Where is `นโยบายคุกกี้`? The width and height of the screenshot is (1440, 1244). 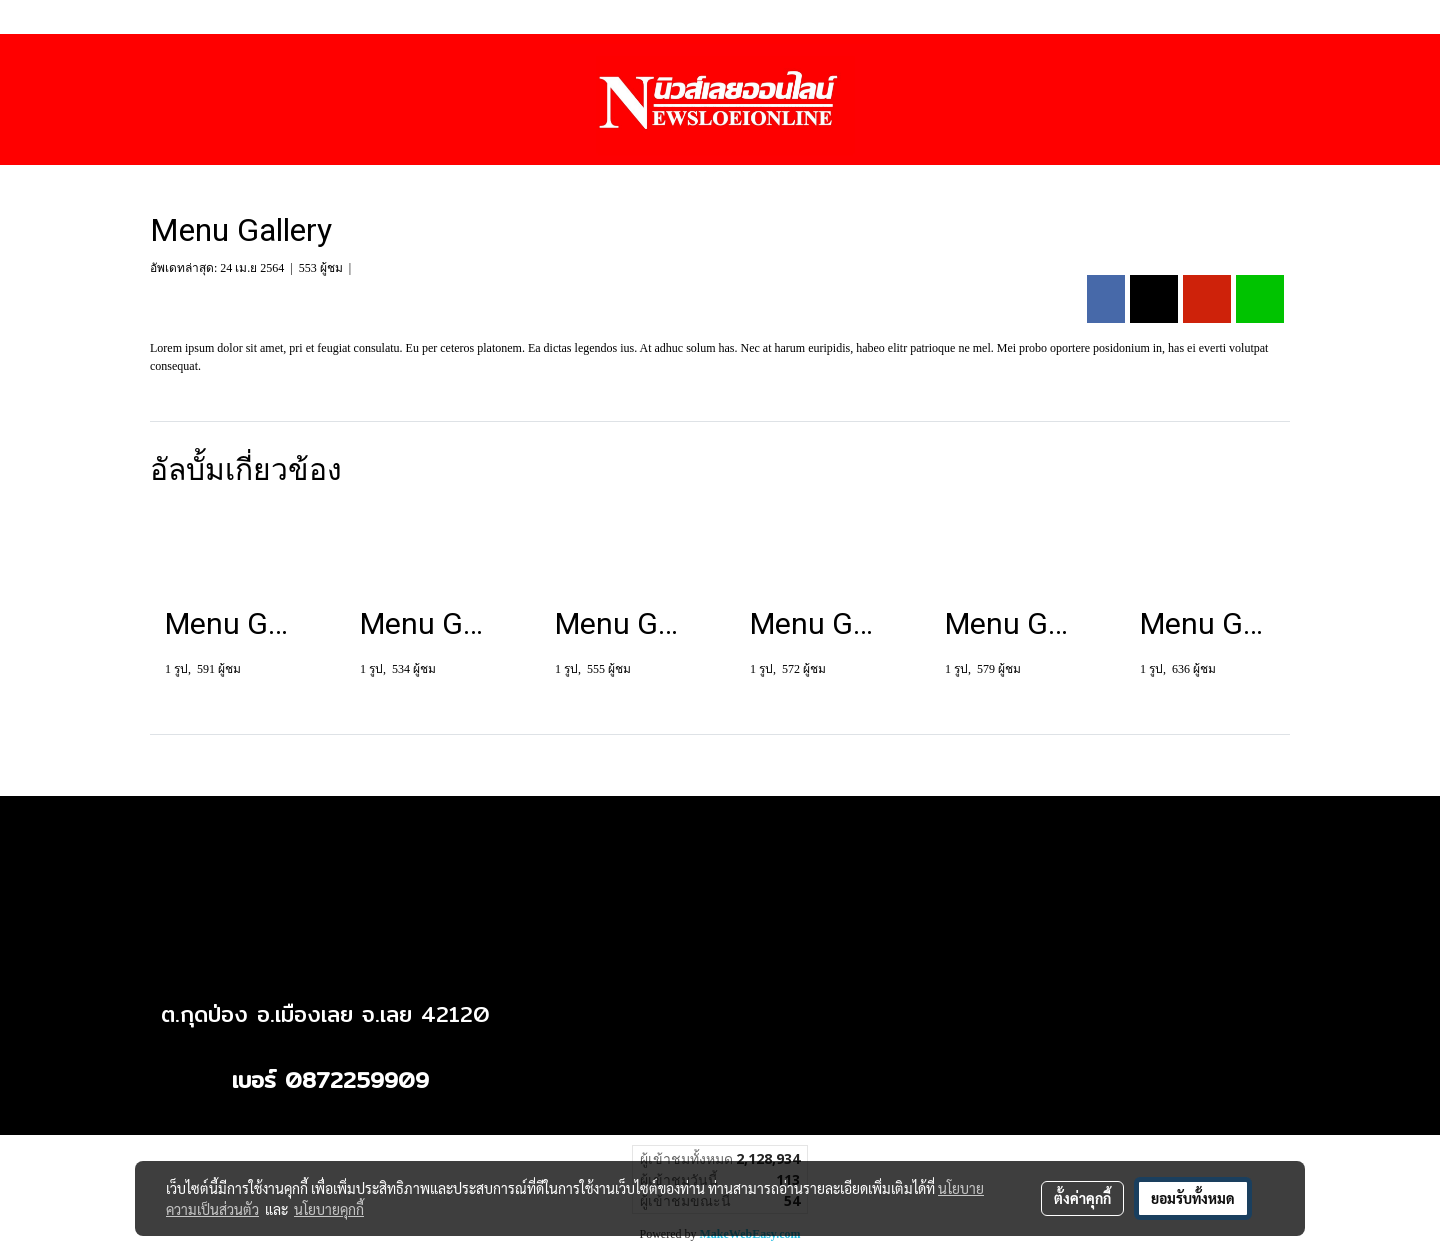
นโยบายคุกกี้ is located at coordinates (329, 1209).